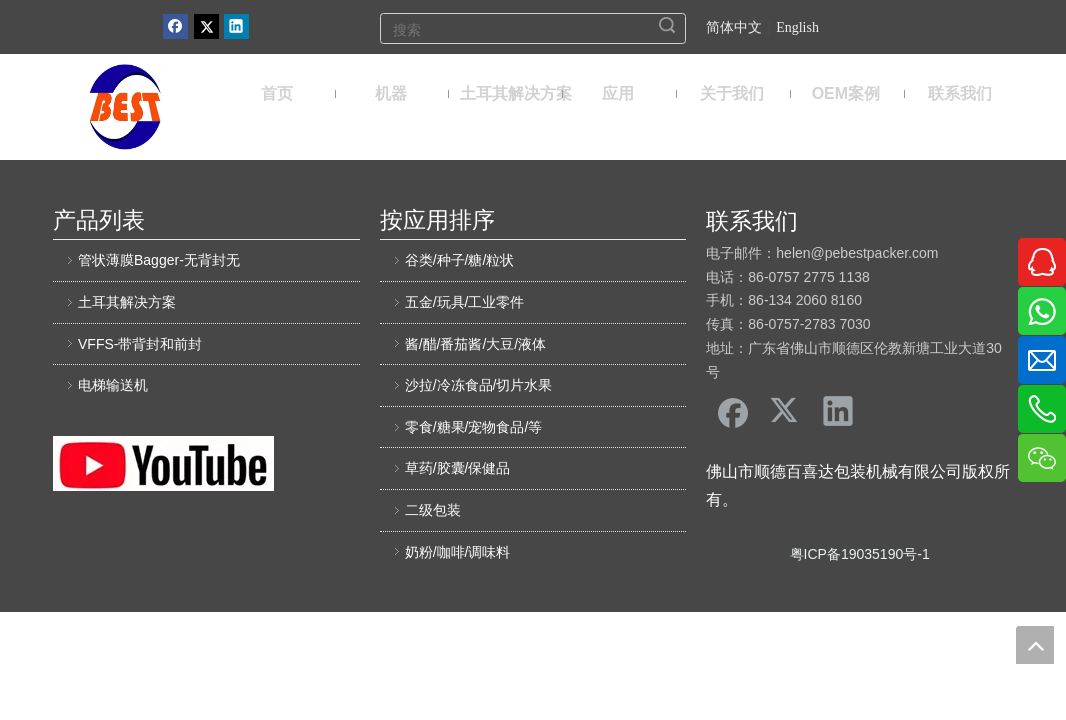 This screenshot has height=720, width=1066. What do you see at coordinates (159, 260) in the screenshot?
I see `管状薄膜Bagger-无背封无` at bounding box center [159, 260].